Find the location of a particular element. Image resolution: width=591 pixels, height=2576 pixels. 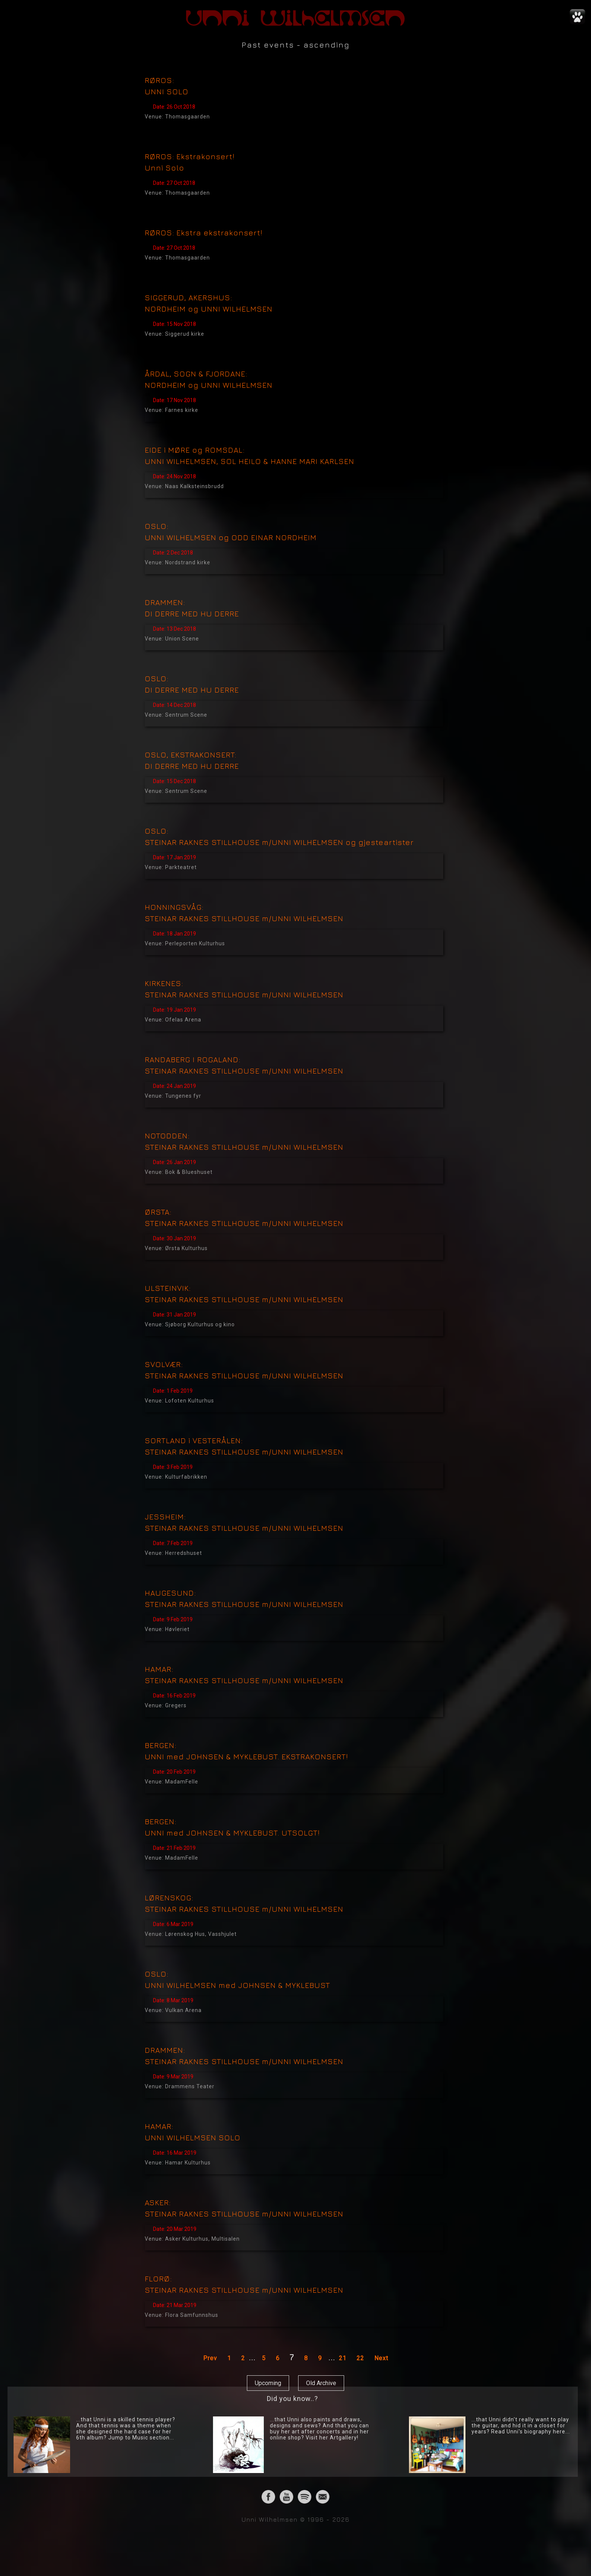

22 is located at coordinates (360, 2358).